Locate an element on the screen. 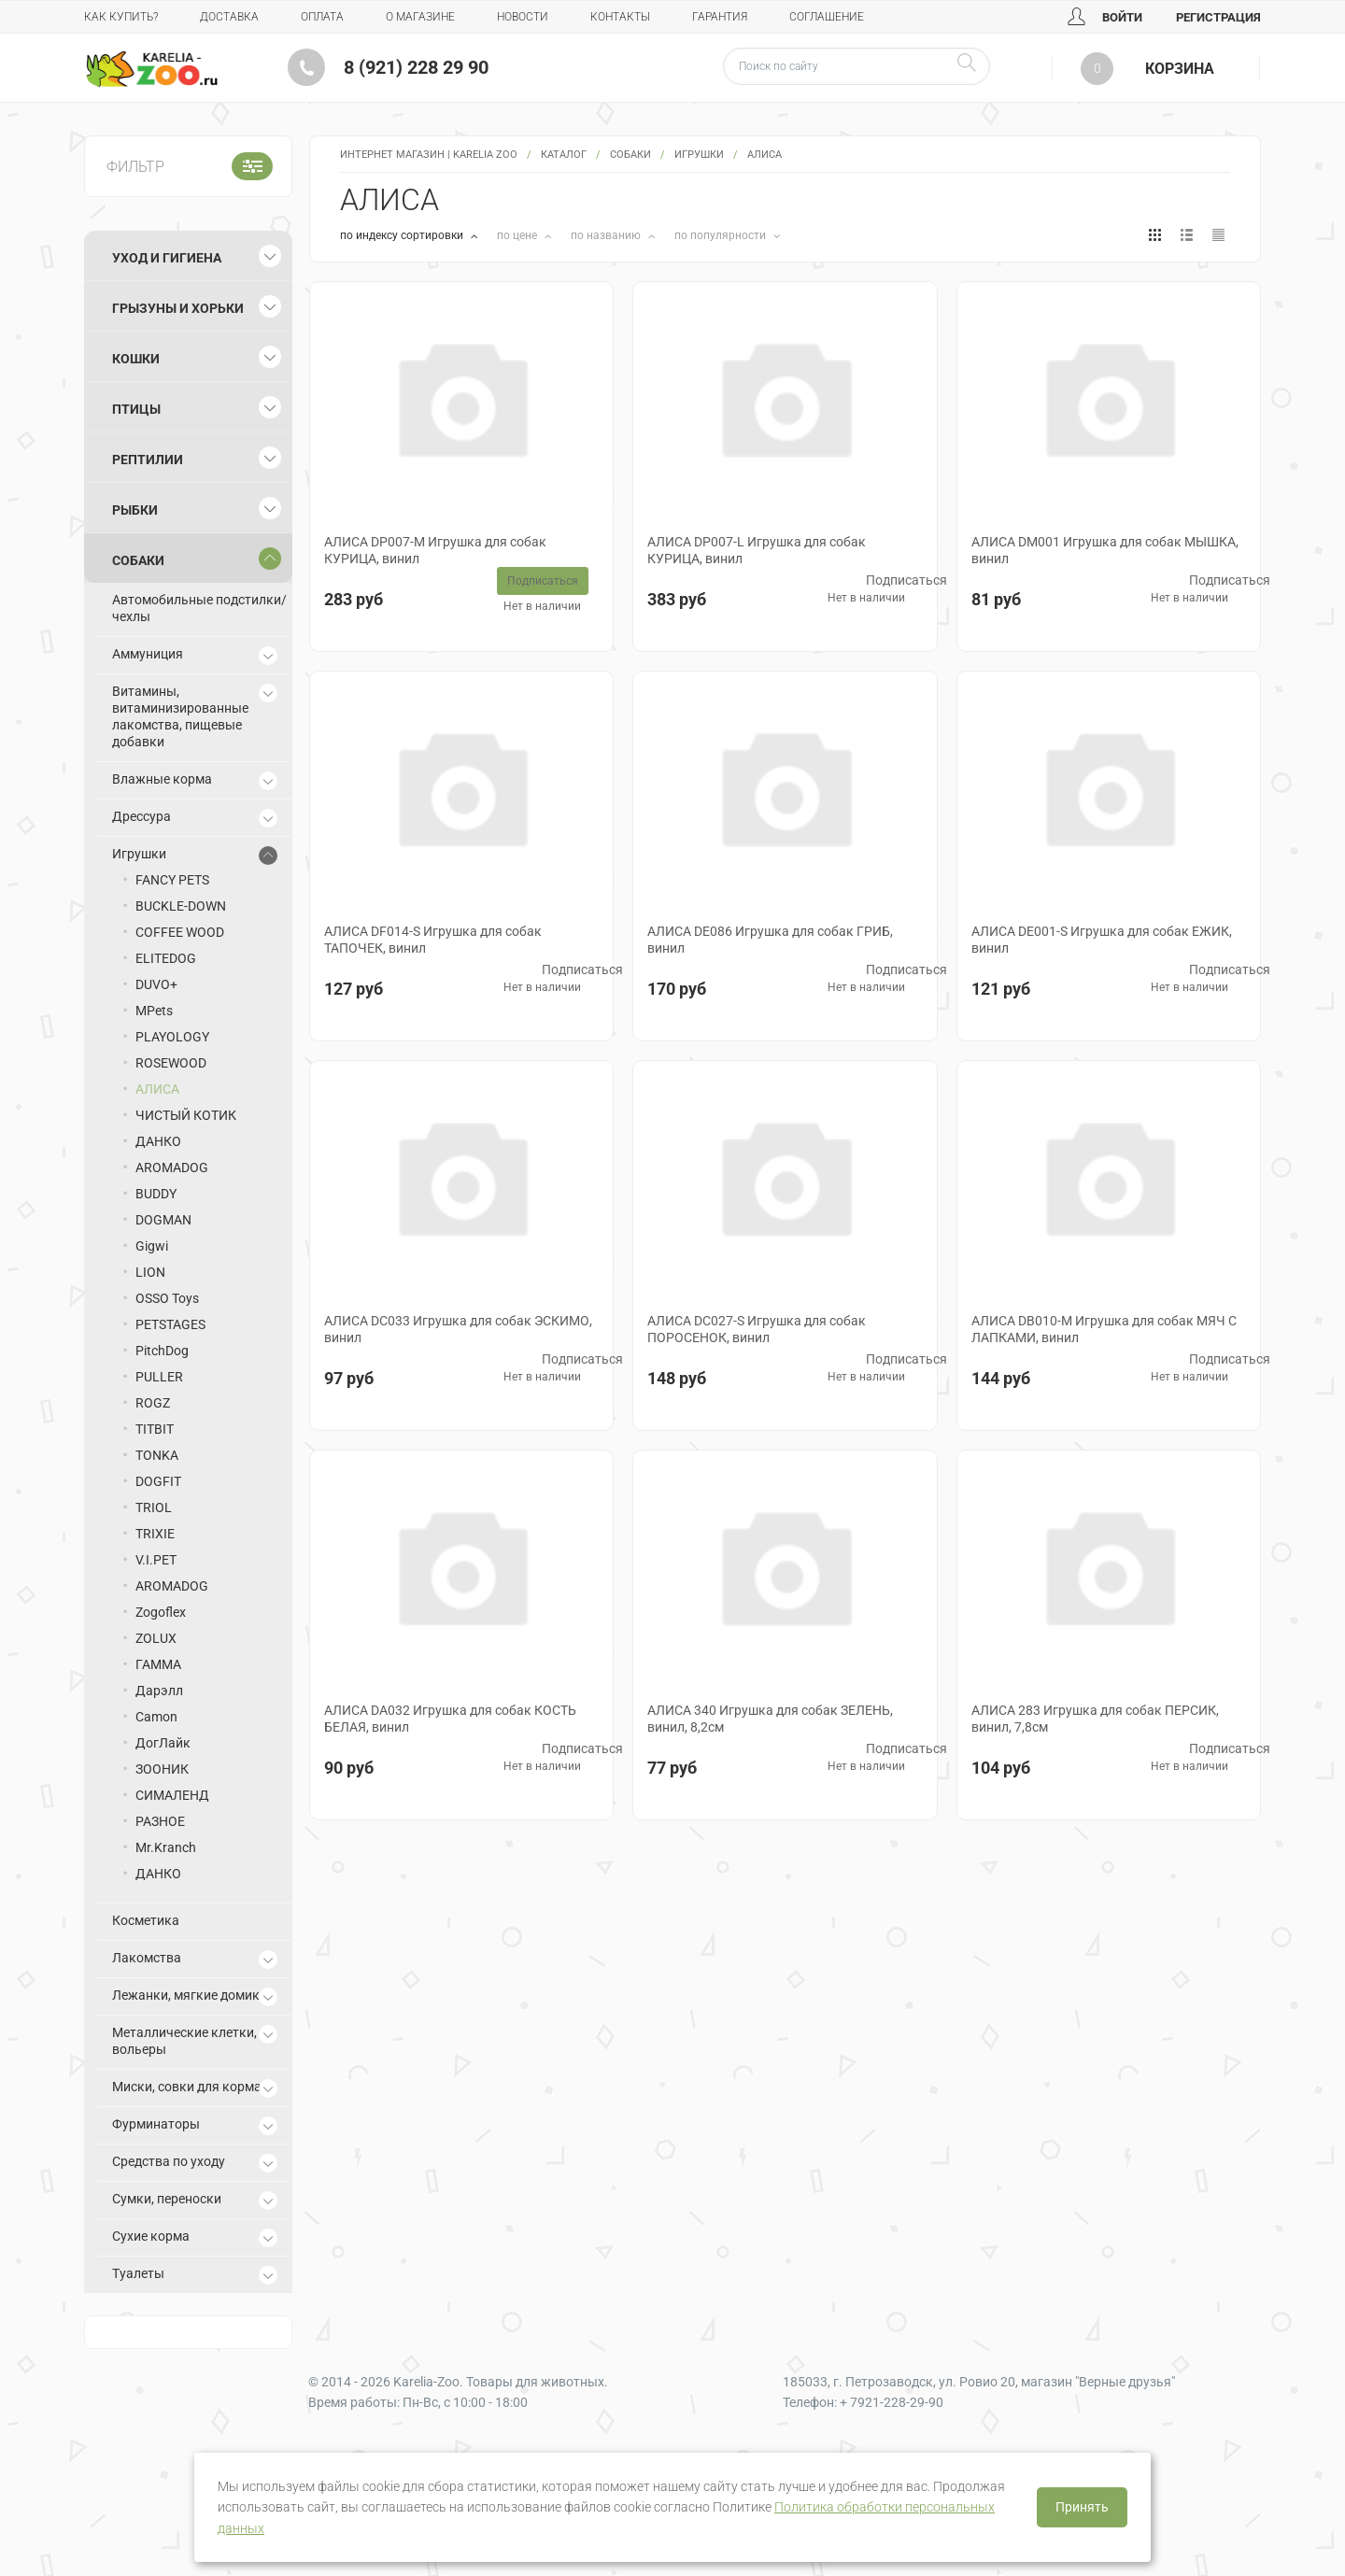  ELITEDOG is located at coordinates (165, 958).